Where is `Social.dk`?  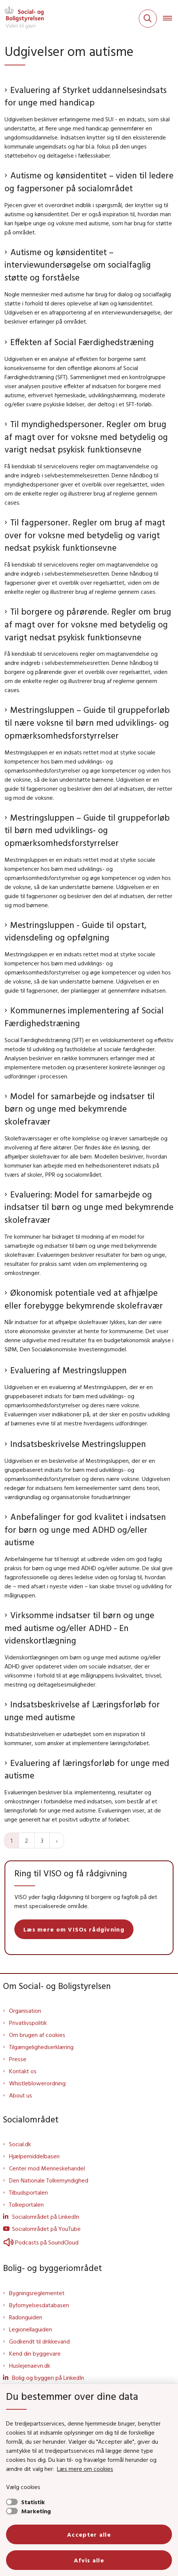 Social.dk is located at coordinates (20, 2144).